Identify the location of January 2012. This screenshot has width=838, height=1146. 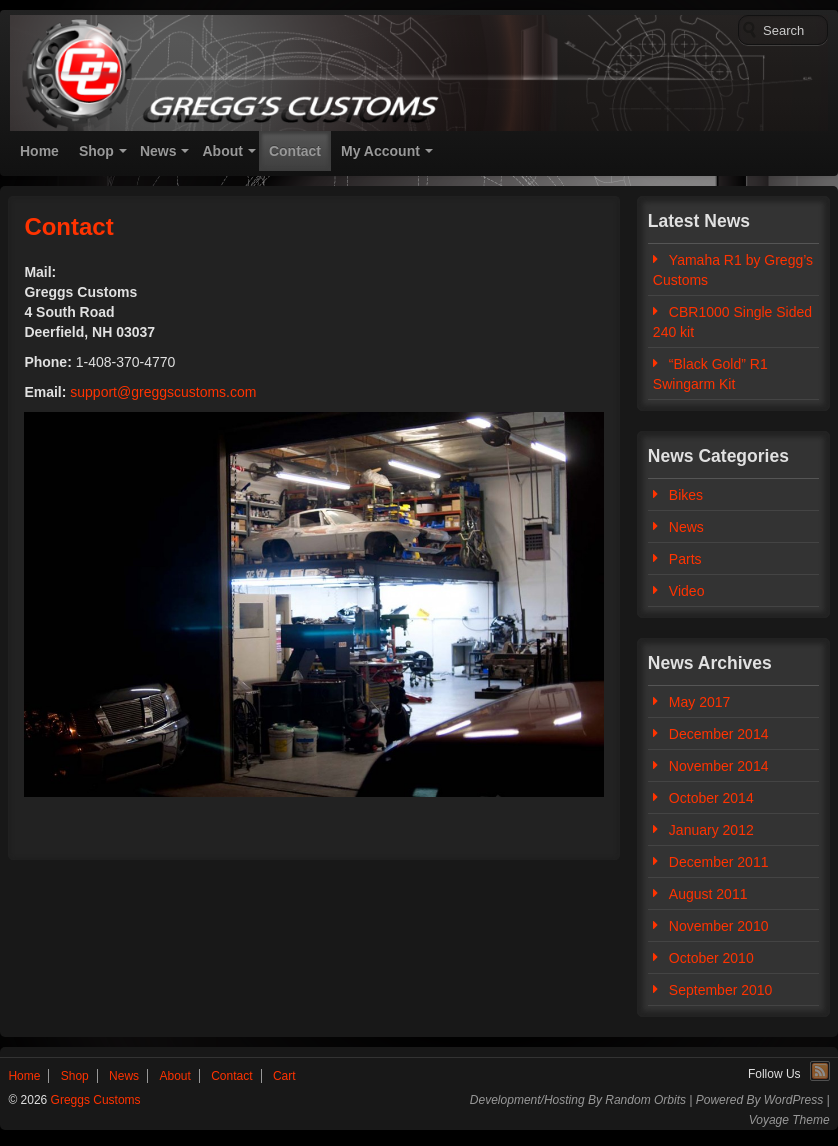
(711, 830).